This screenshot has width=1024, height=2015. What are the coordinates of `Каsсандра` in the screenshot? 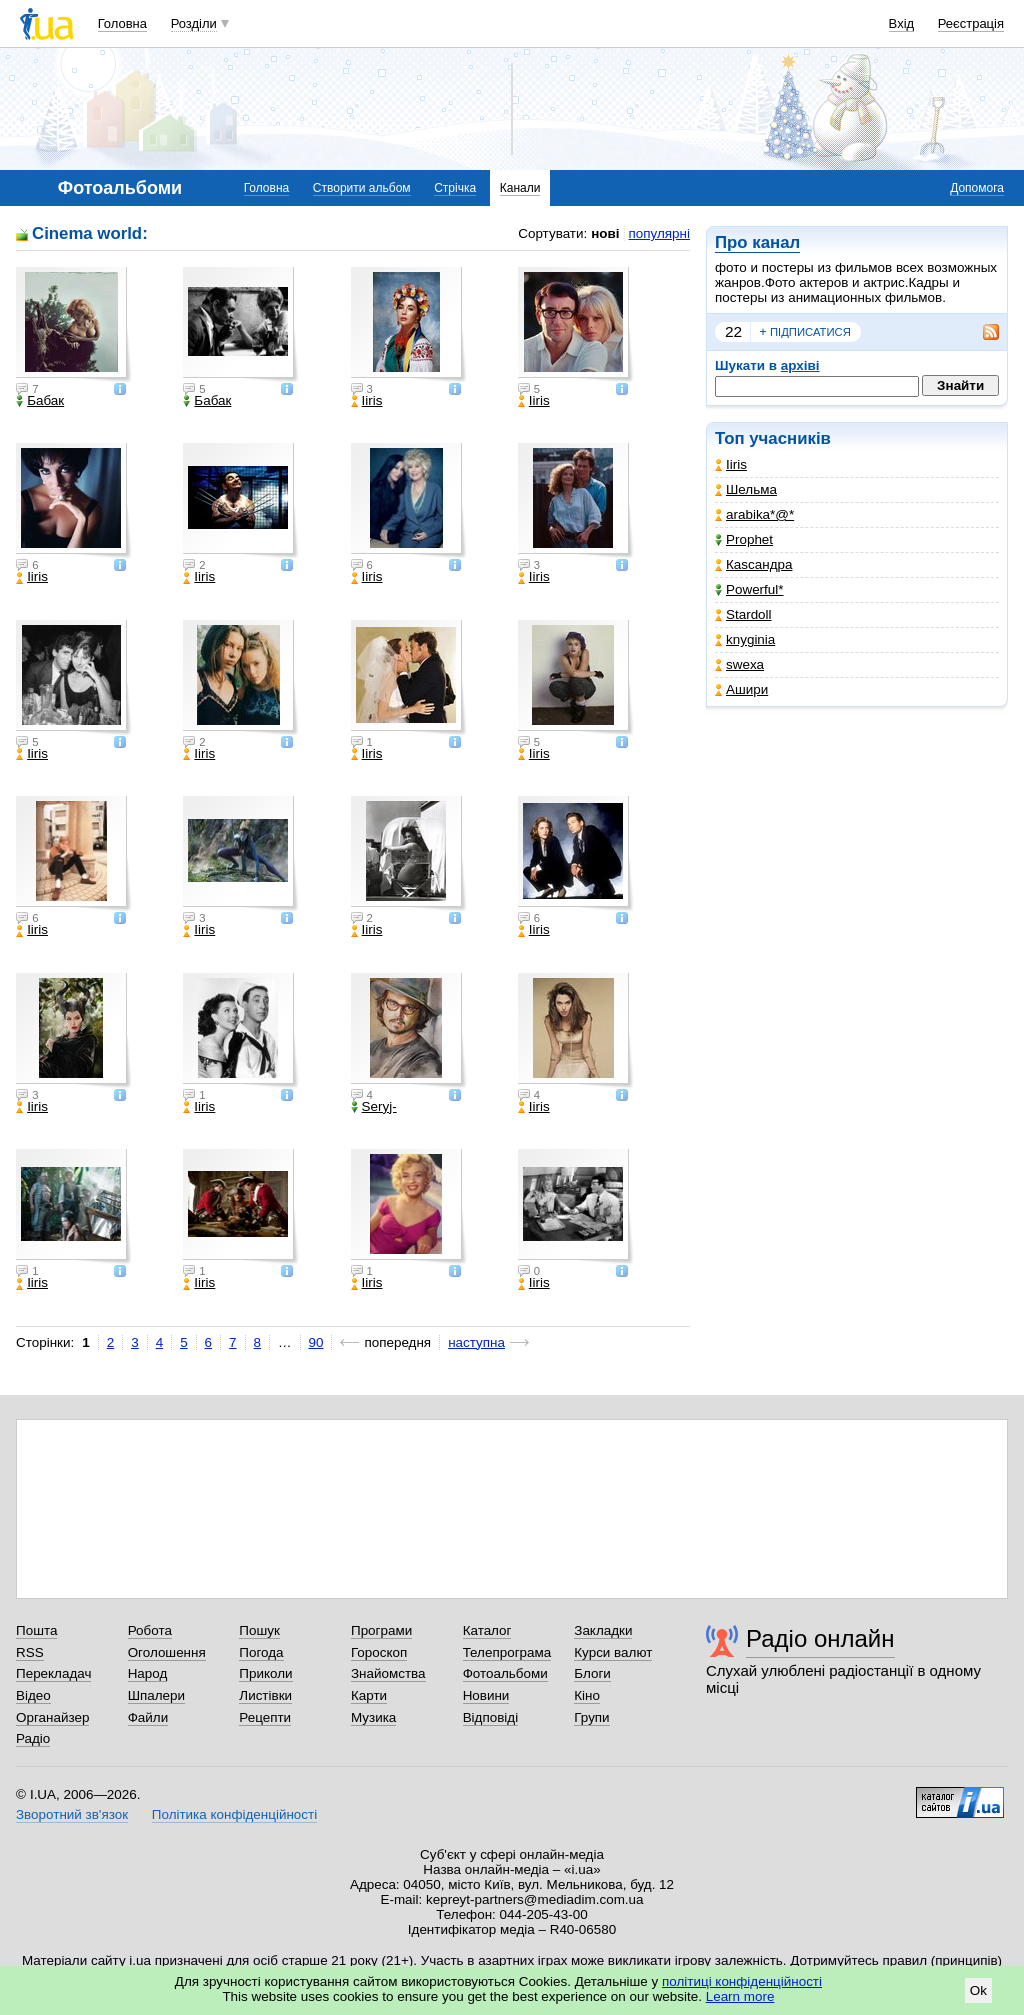 It's located at (753, 564).